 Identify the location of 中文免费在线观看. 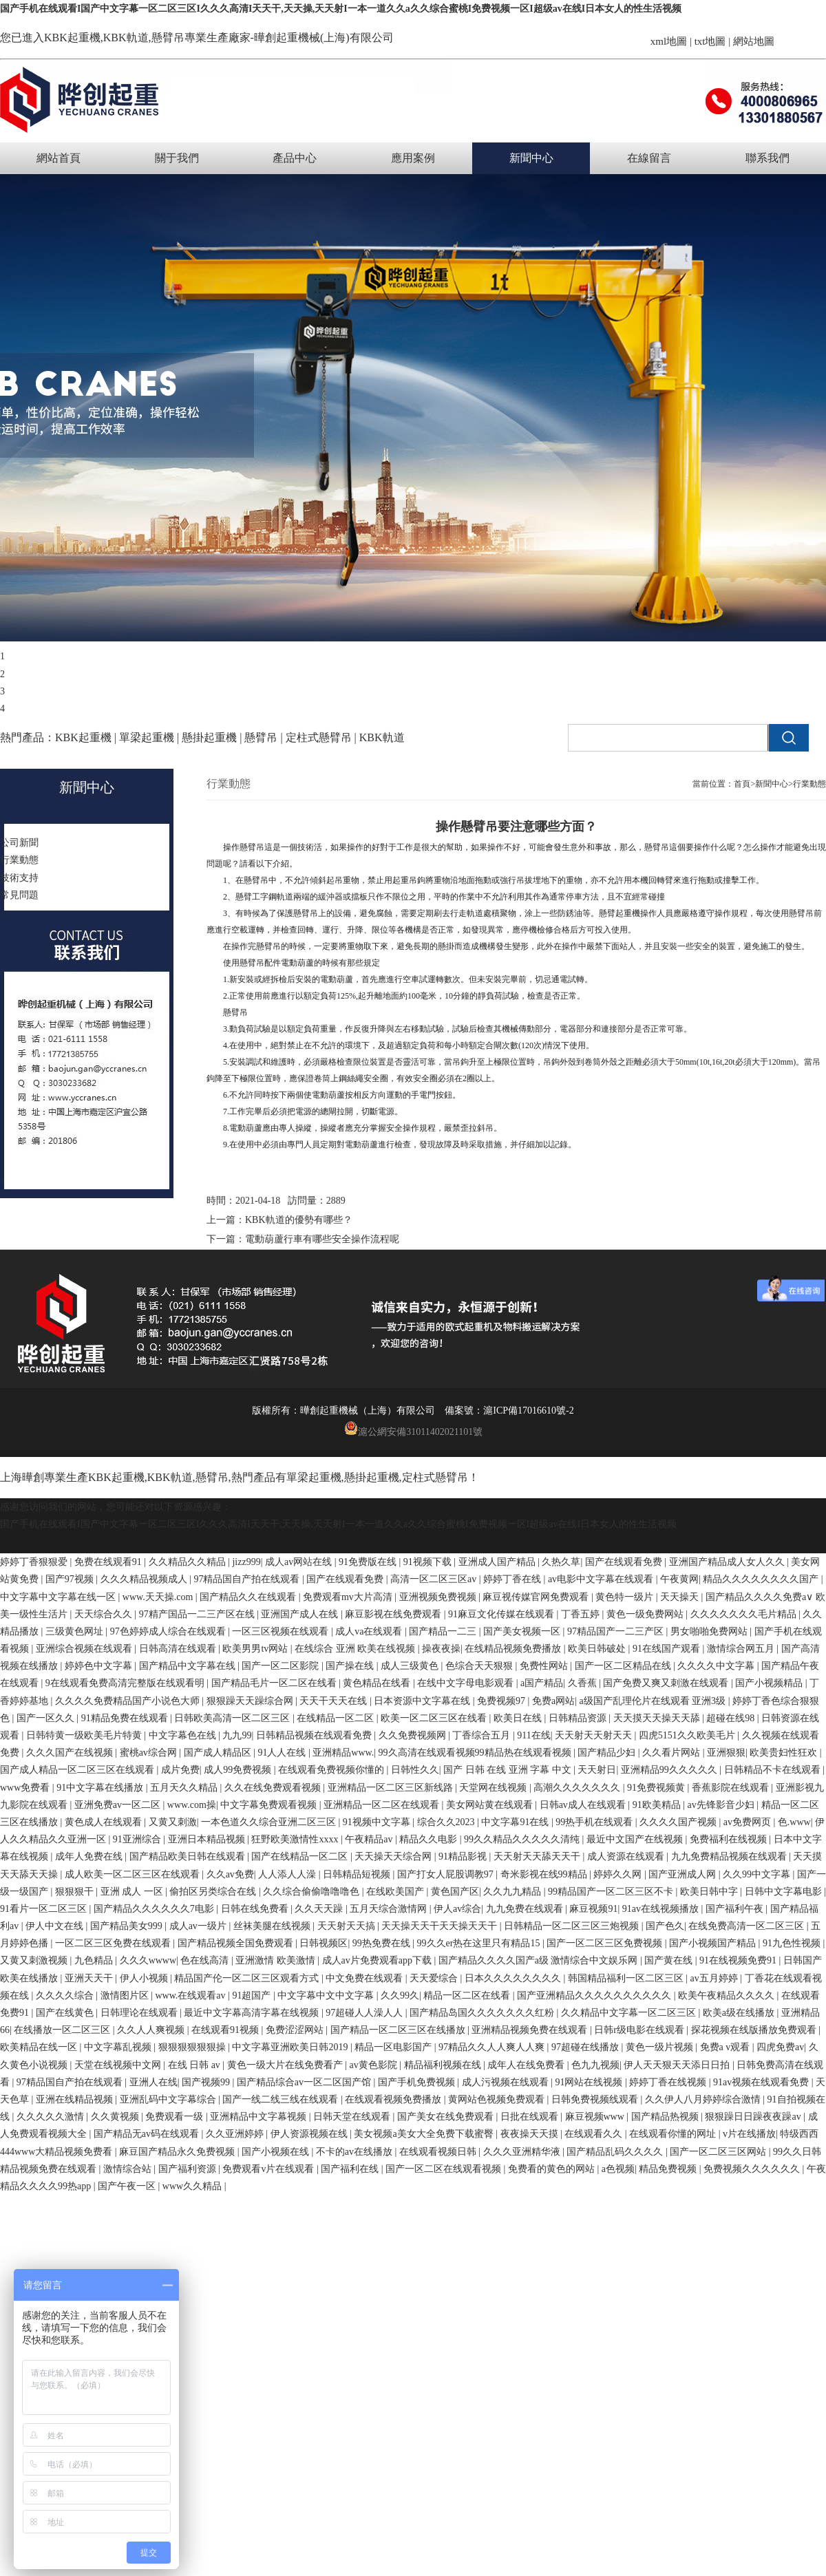
(365, 1978).